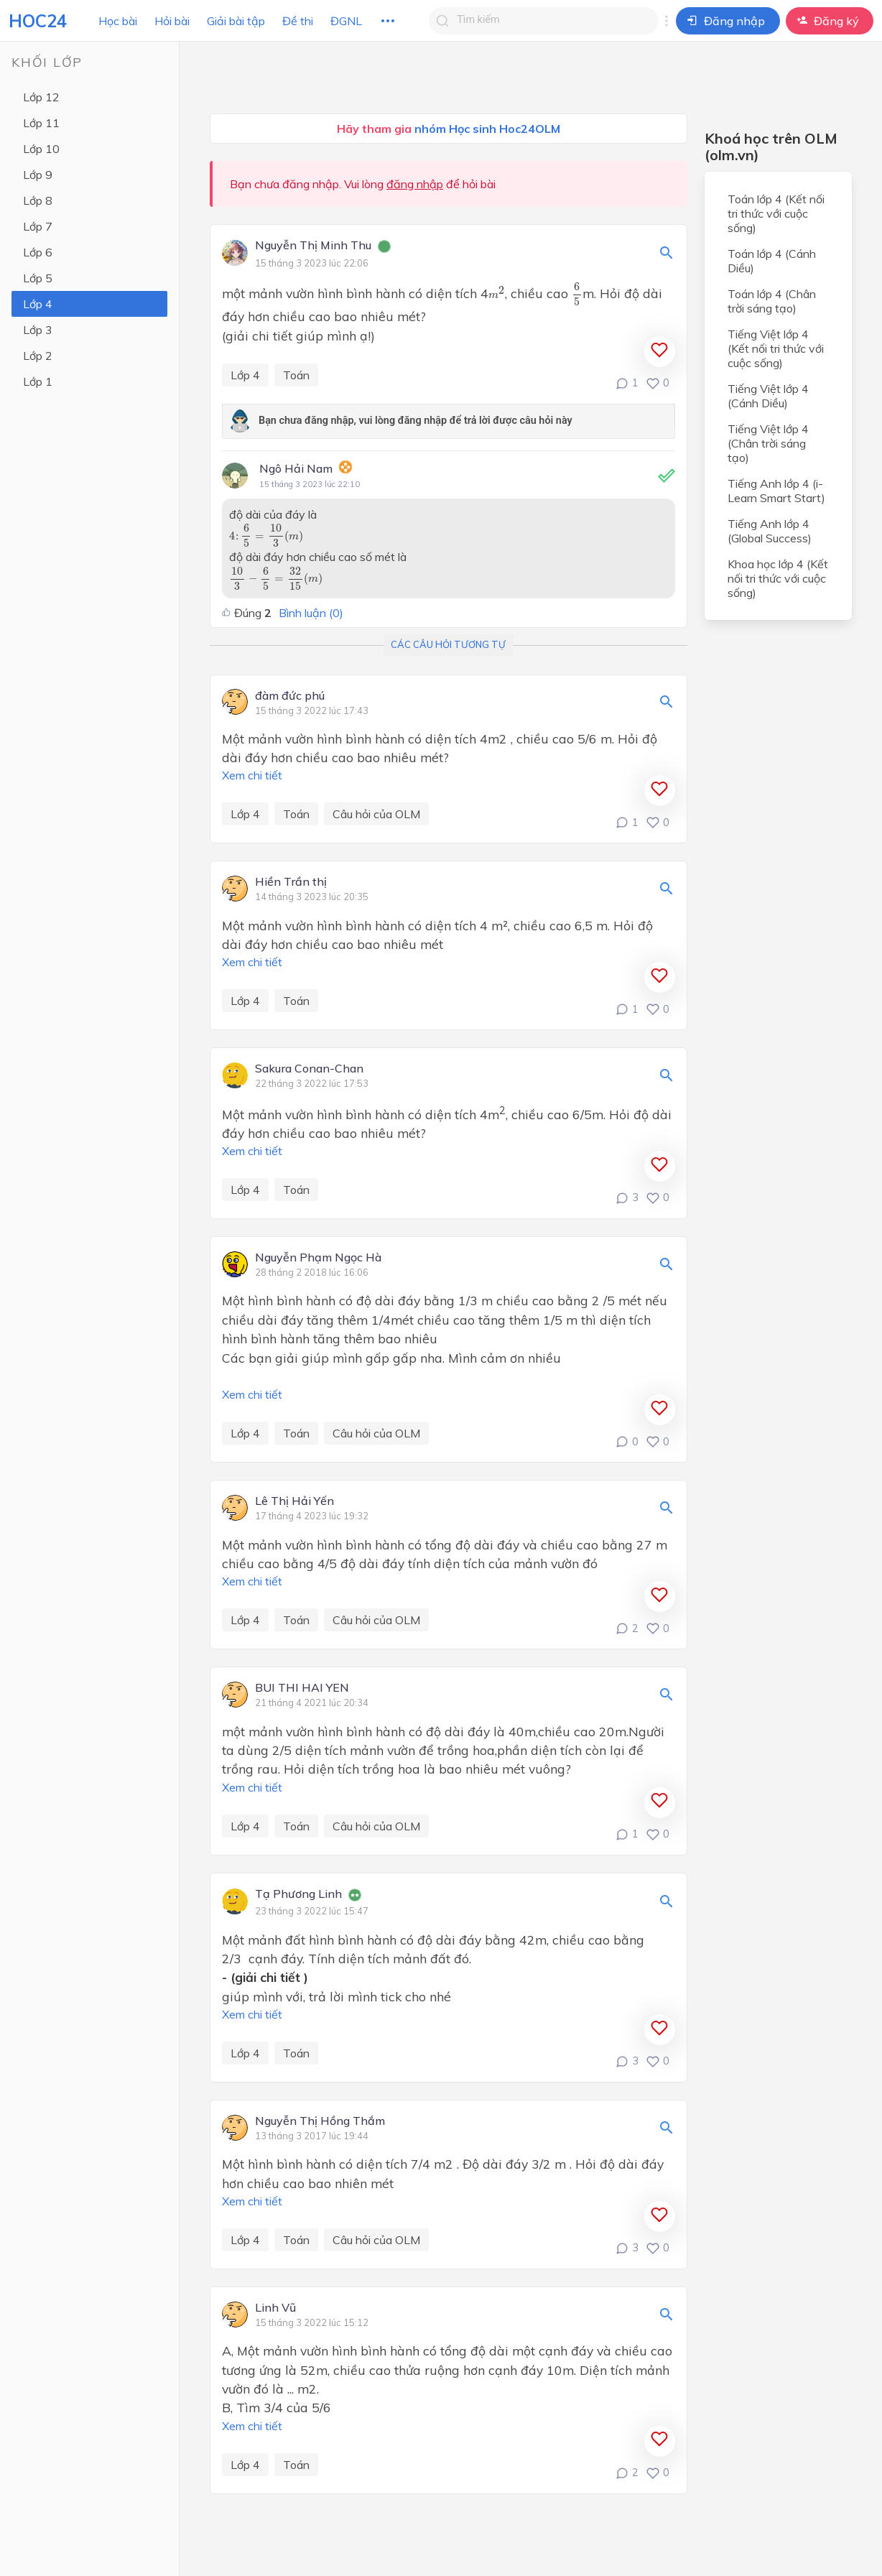  Describe the element at coordinates (770, 530) in the screenshot. I see `Tiếng Anh lớp 4 (Global Success)` at that location.